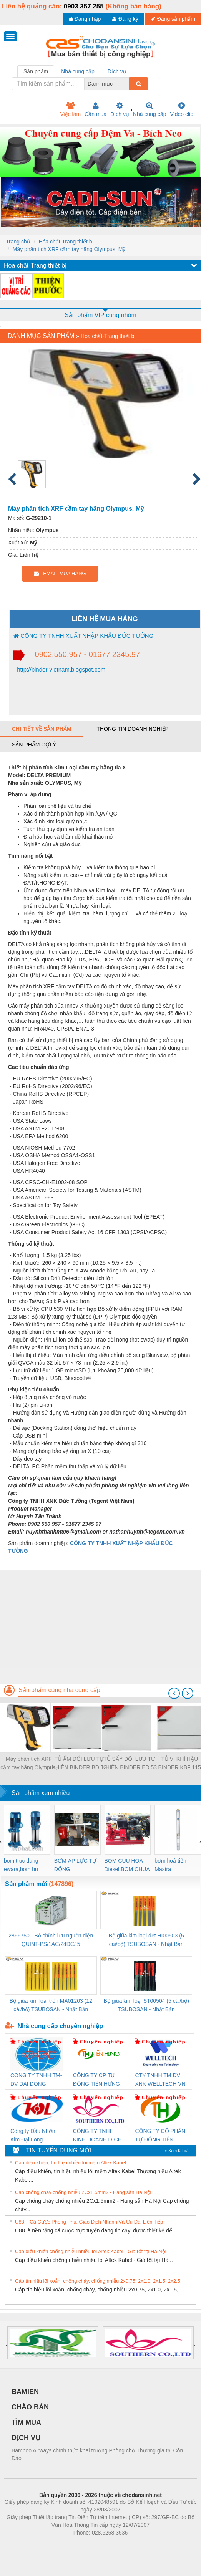  Describe the element at coordinates (60, 573) in the screenshot. I see `EMAIL MUA HÀNG` at that location.